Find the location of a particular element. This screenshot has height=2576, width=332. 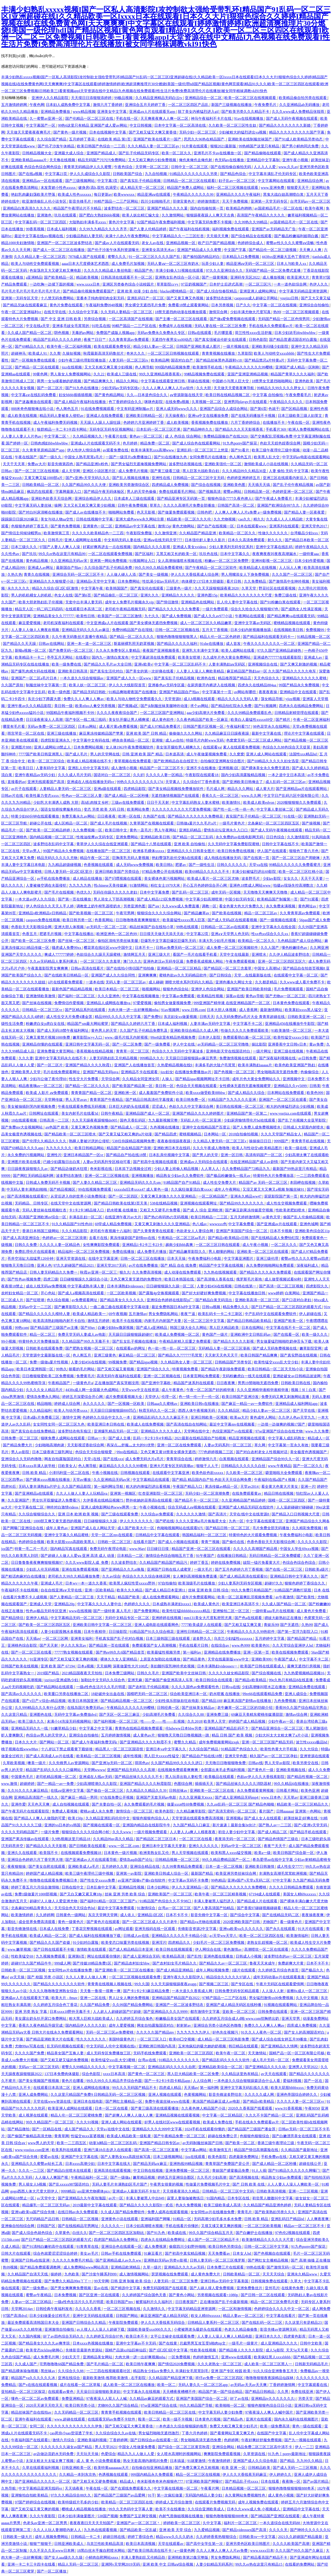

一区二区三区污 is located at coordinates (258, 284).